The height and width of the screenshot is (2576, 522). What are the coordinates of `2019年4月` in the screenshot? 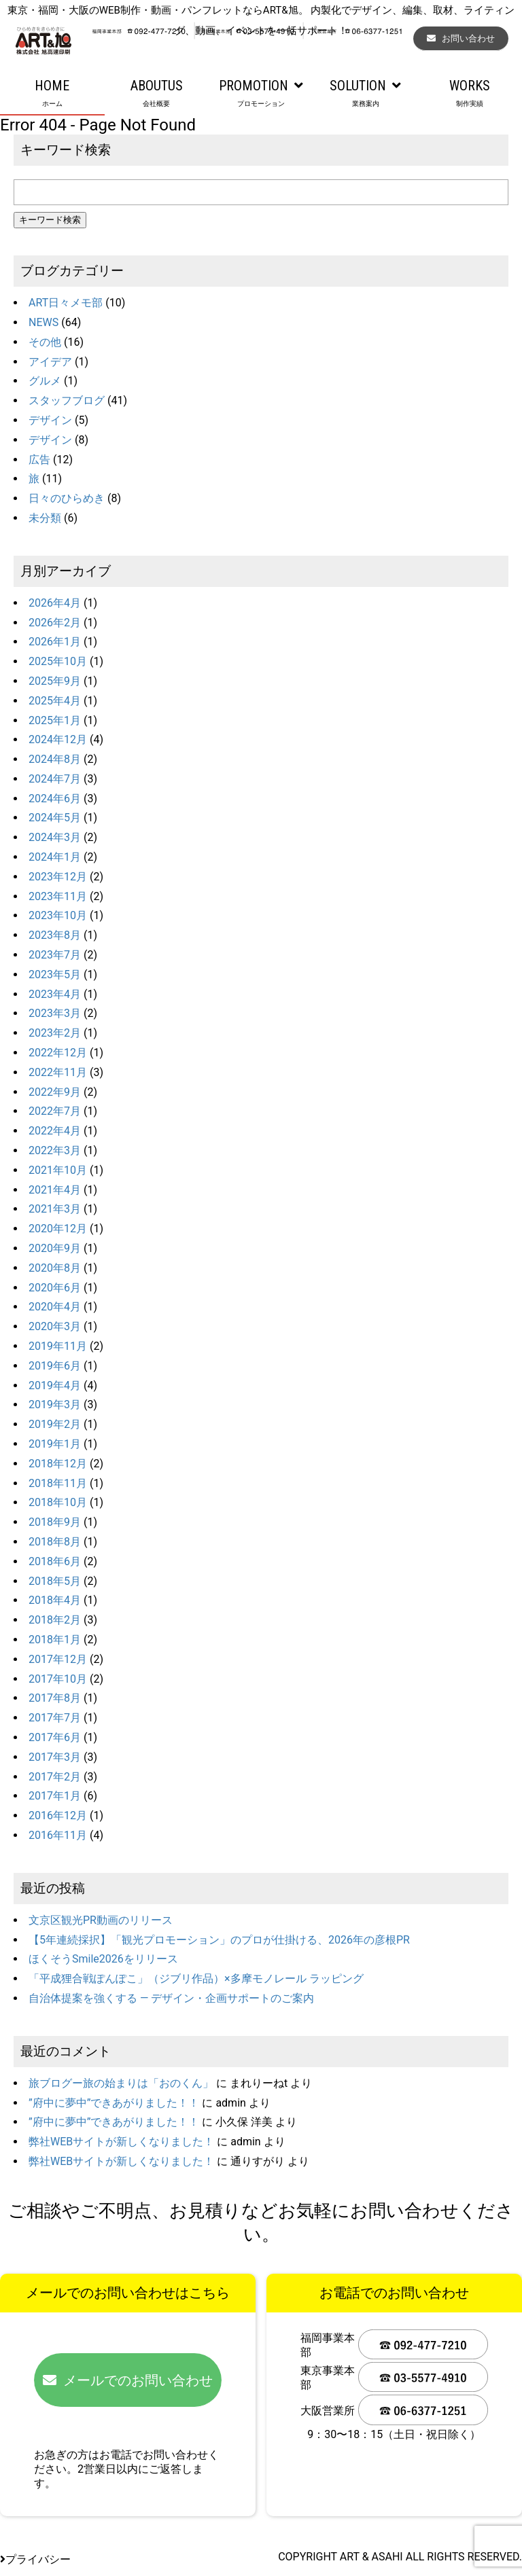 It's located at (55, 1385).